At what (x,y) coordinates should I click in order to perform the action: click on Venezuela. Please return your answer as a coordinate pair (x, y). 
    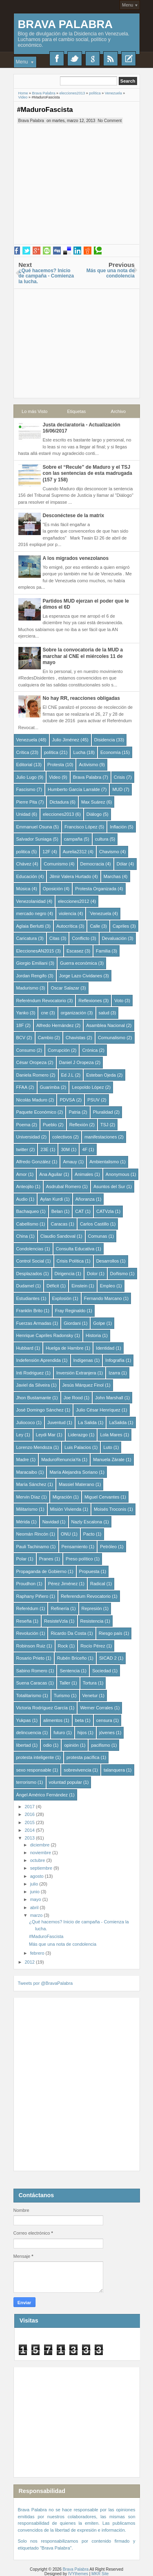
    Looking at the image, I should click on (26, 739).